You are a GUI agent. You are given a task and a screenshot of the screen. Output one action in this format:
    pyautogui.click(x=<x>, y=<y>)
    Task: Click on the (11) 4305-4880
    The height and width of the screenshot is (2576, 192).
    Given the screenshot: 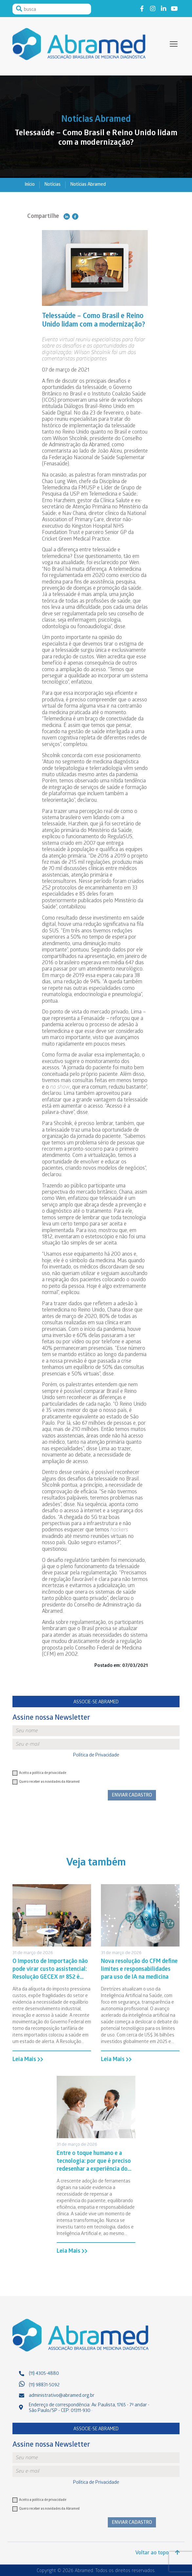 What is the action you would take?
    pyautogui.click(x=44, y=2374)
    